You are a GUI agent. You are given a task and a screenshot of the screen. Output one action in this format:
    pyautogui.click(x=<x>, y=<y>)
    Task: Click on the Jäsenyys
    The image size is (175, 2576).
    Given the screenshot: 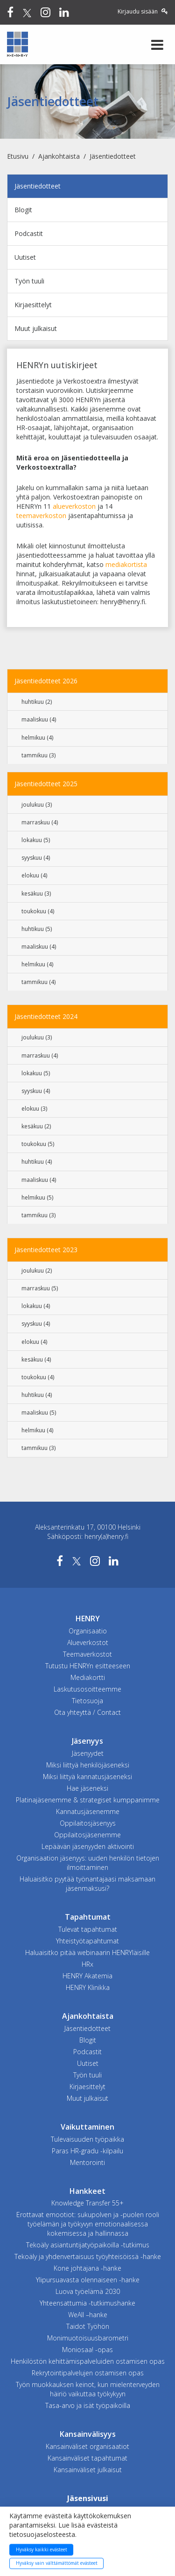 What is the action you would take?
    pyautogui.click(x=87, y=1741)
    